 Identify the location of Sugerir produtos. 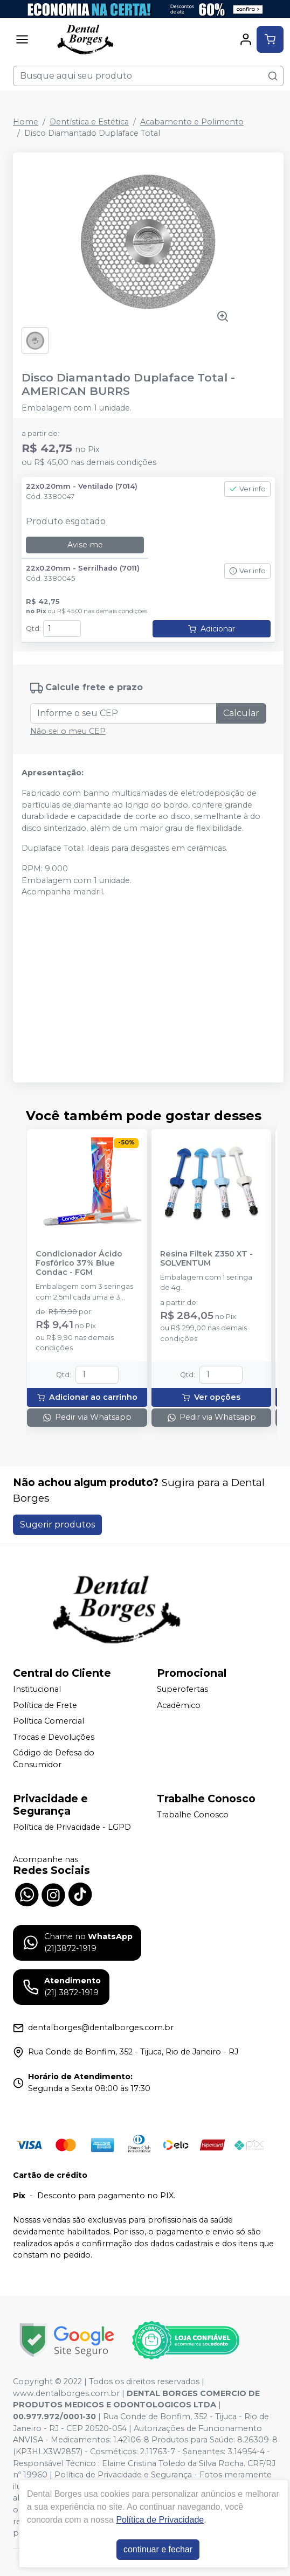
(57, 1524).